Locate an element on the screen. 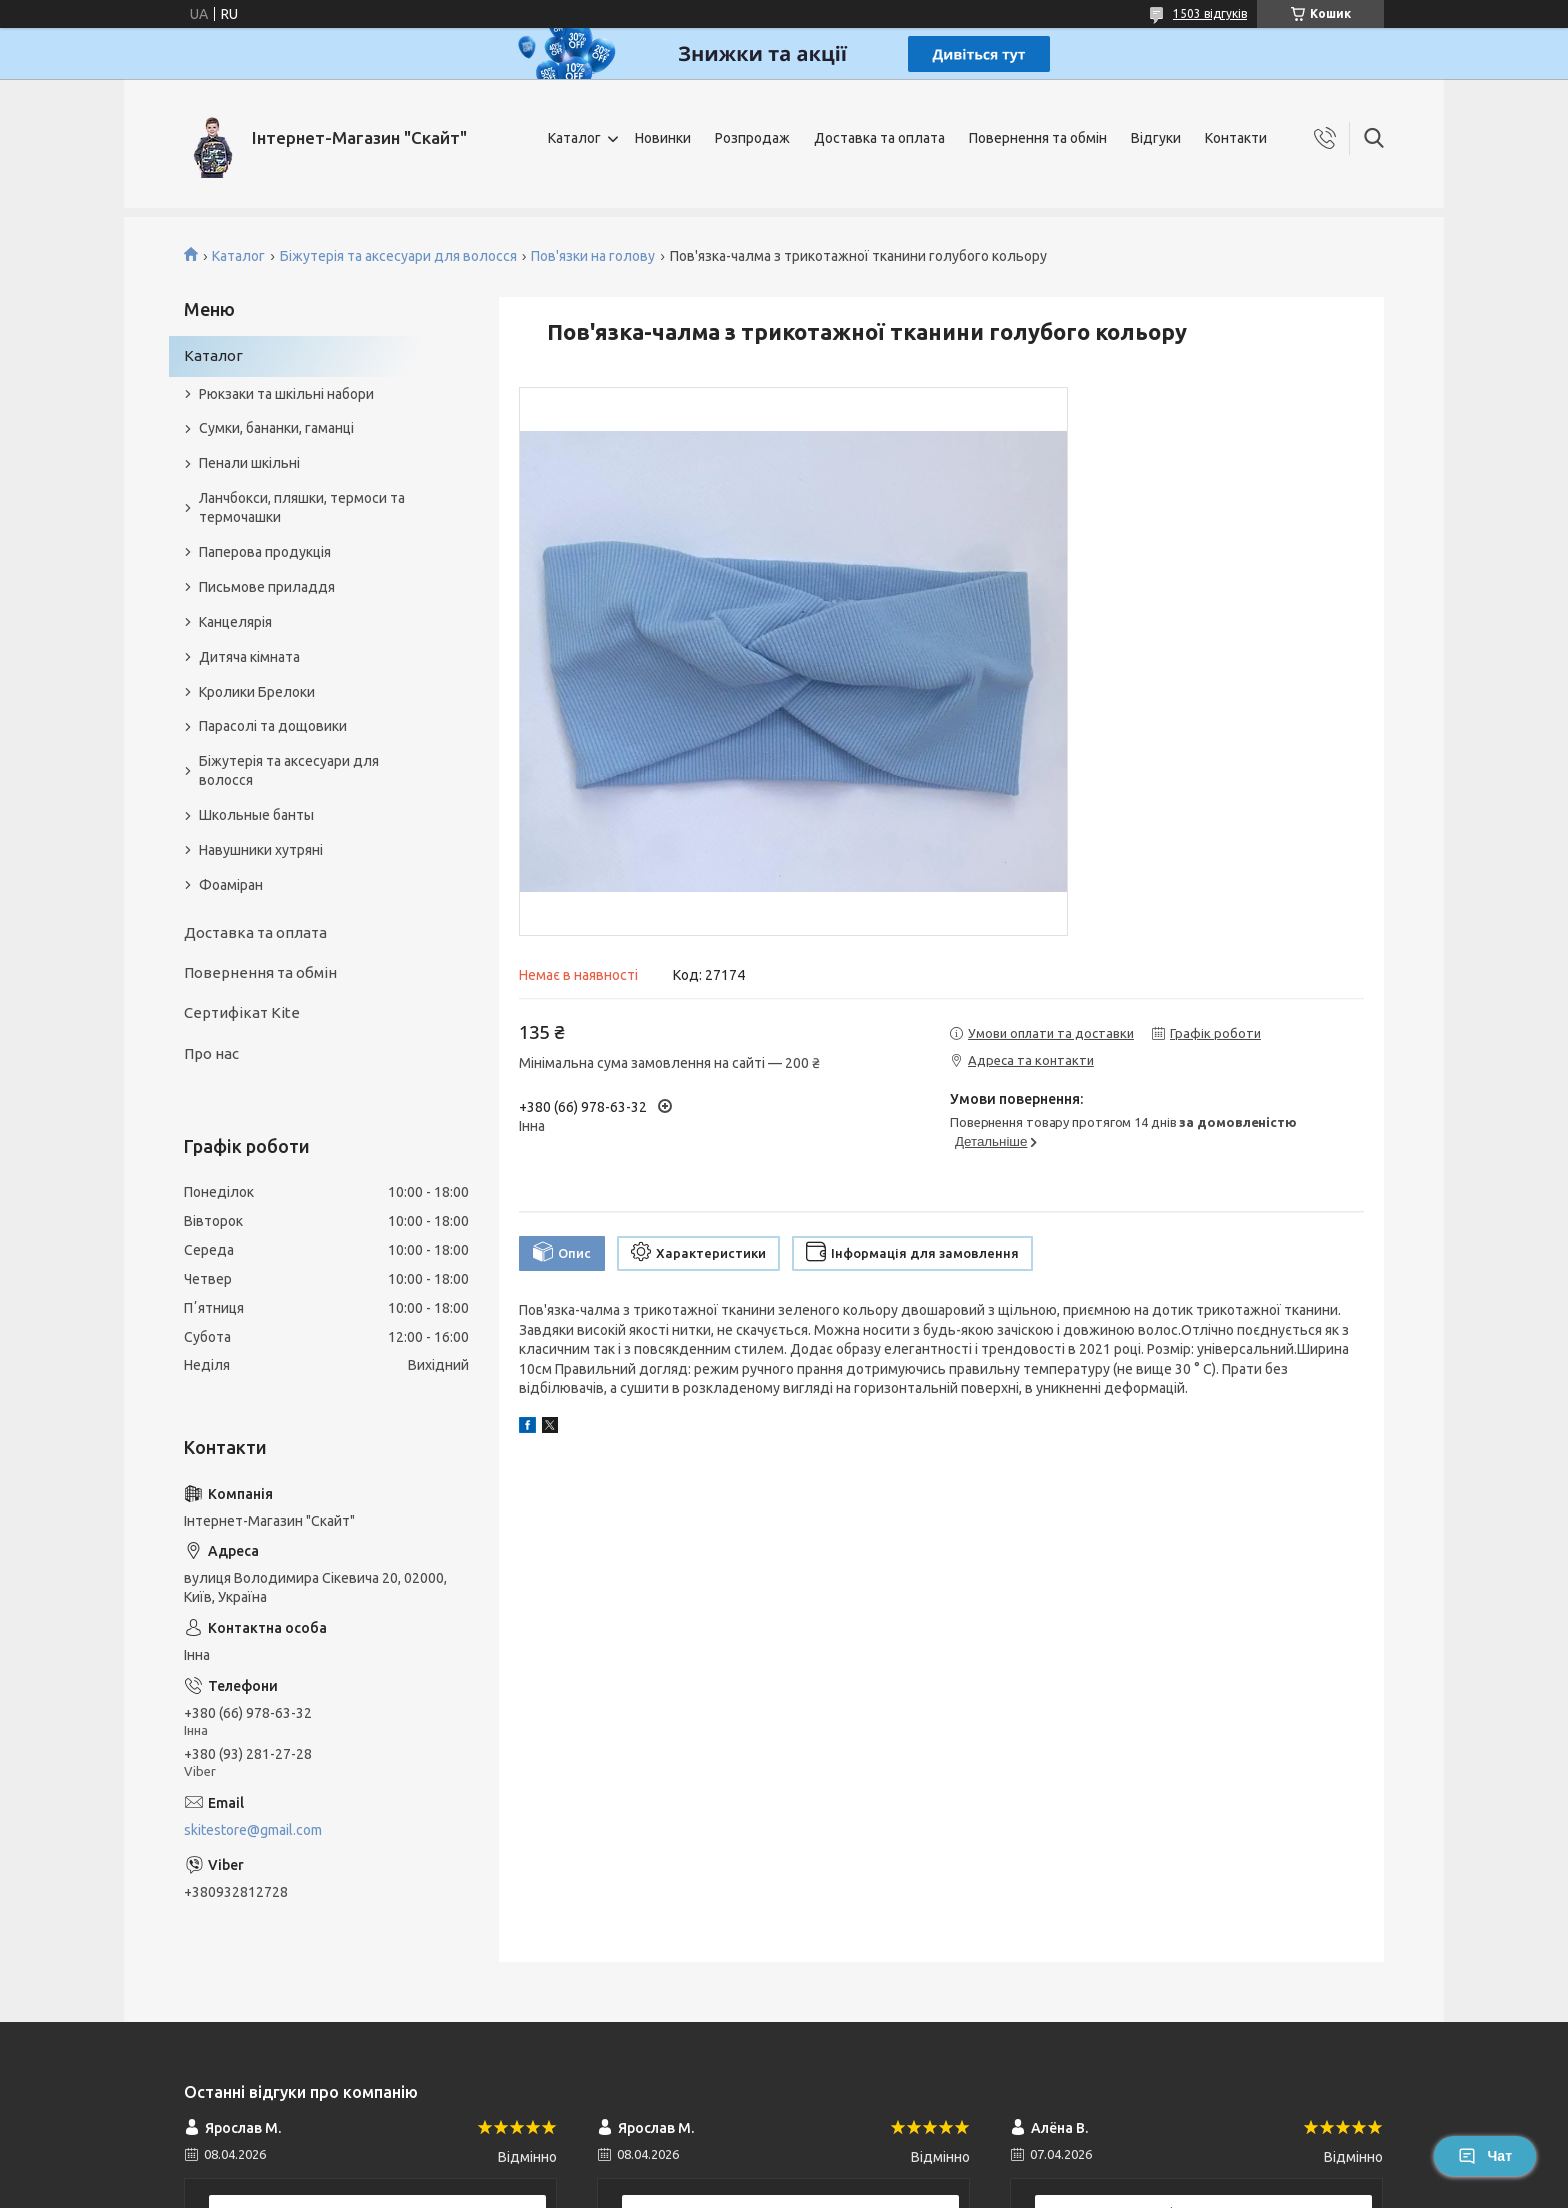  Про нас is located at coordinates (211, 1053).